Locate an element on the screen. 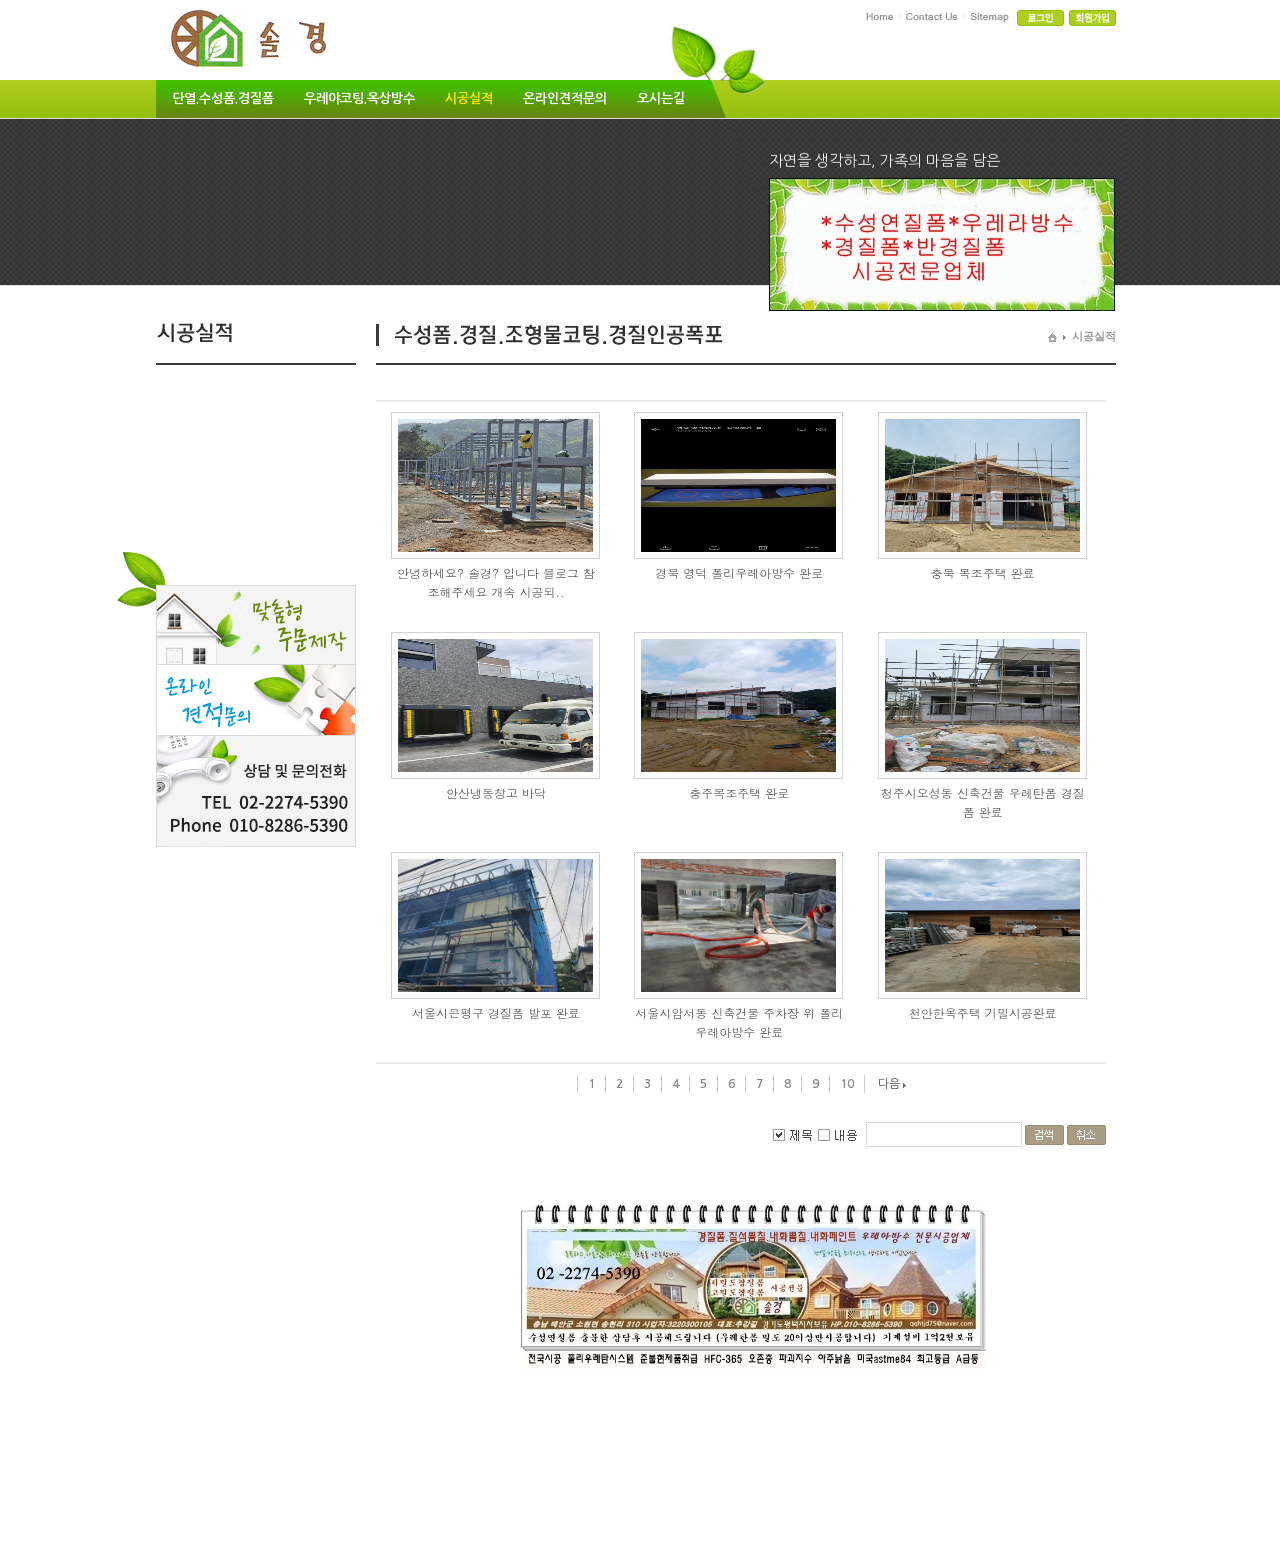  단열.수성폼.경질폼 is located at coordinates (223, 98).